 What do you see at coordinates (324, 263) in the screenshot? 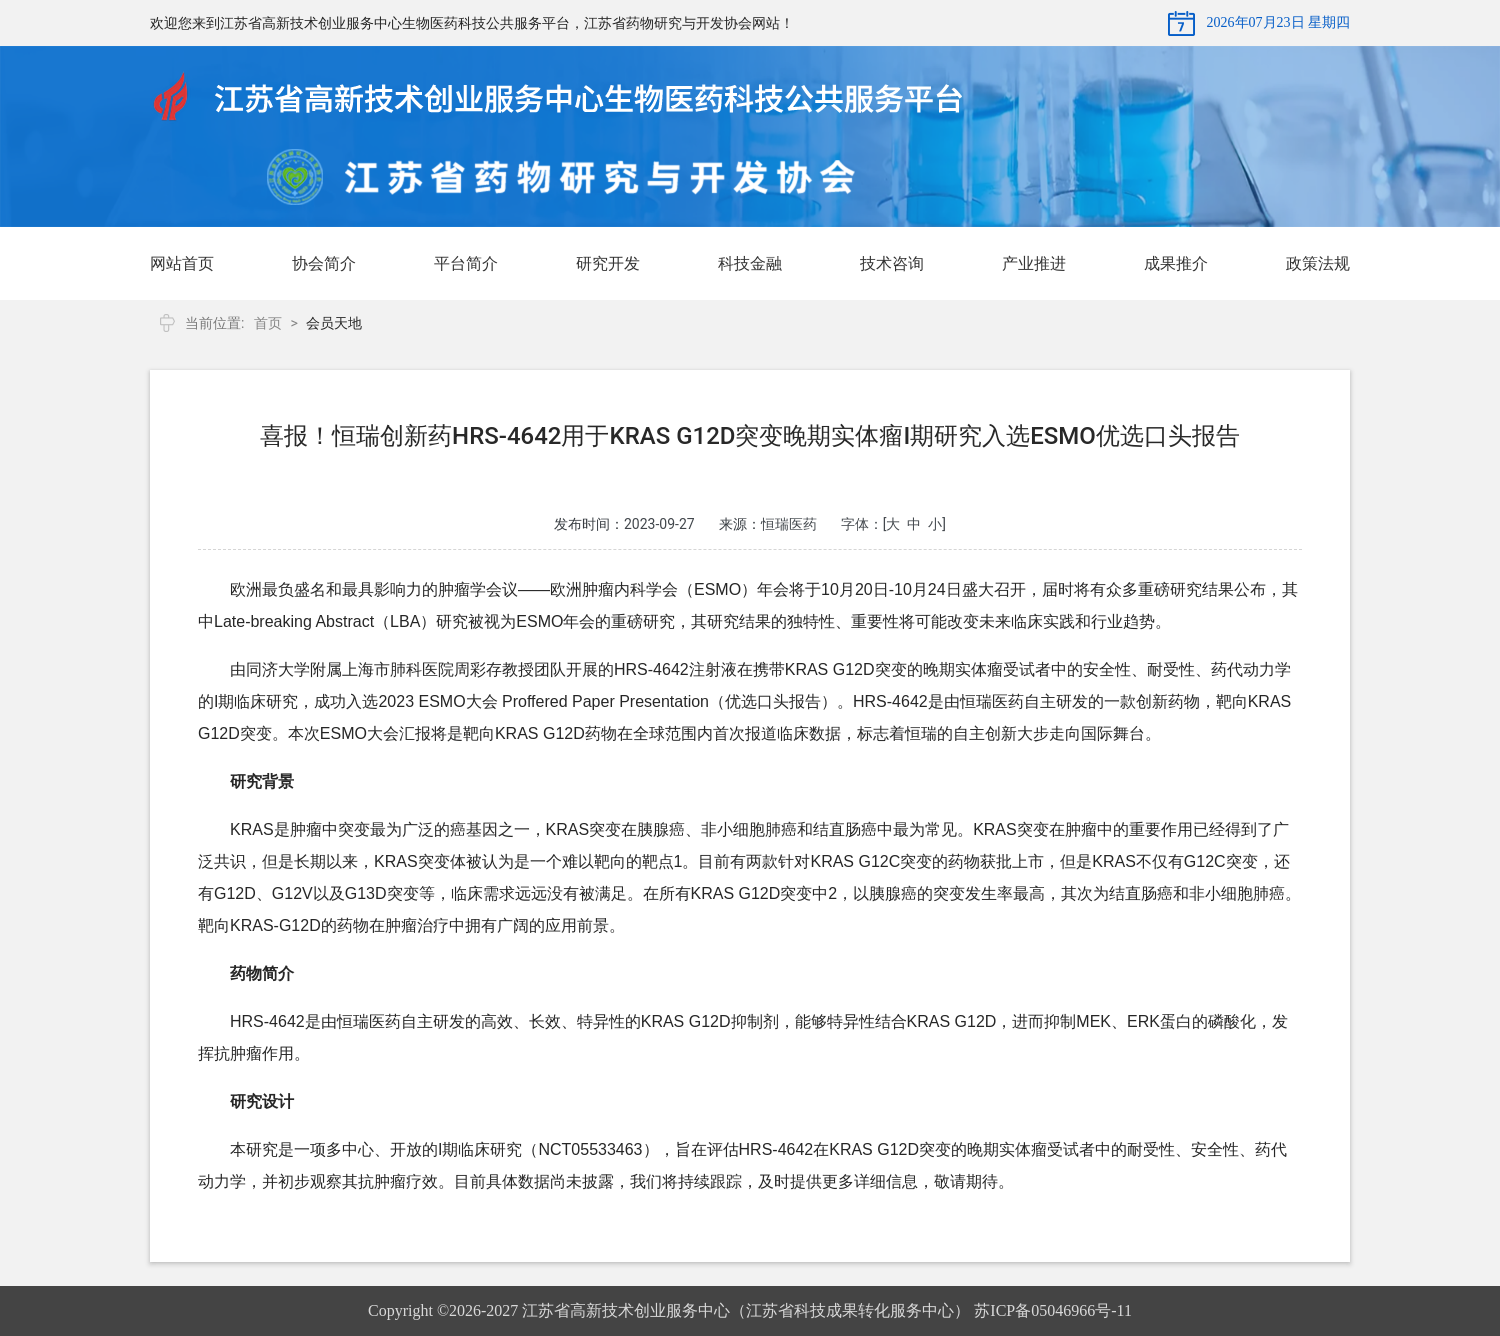
I see `协会简介` at bounding box center [324, 263].